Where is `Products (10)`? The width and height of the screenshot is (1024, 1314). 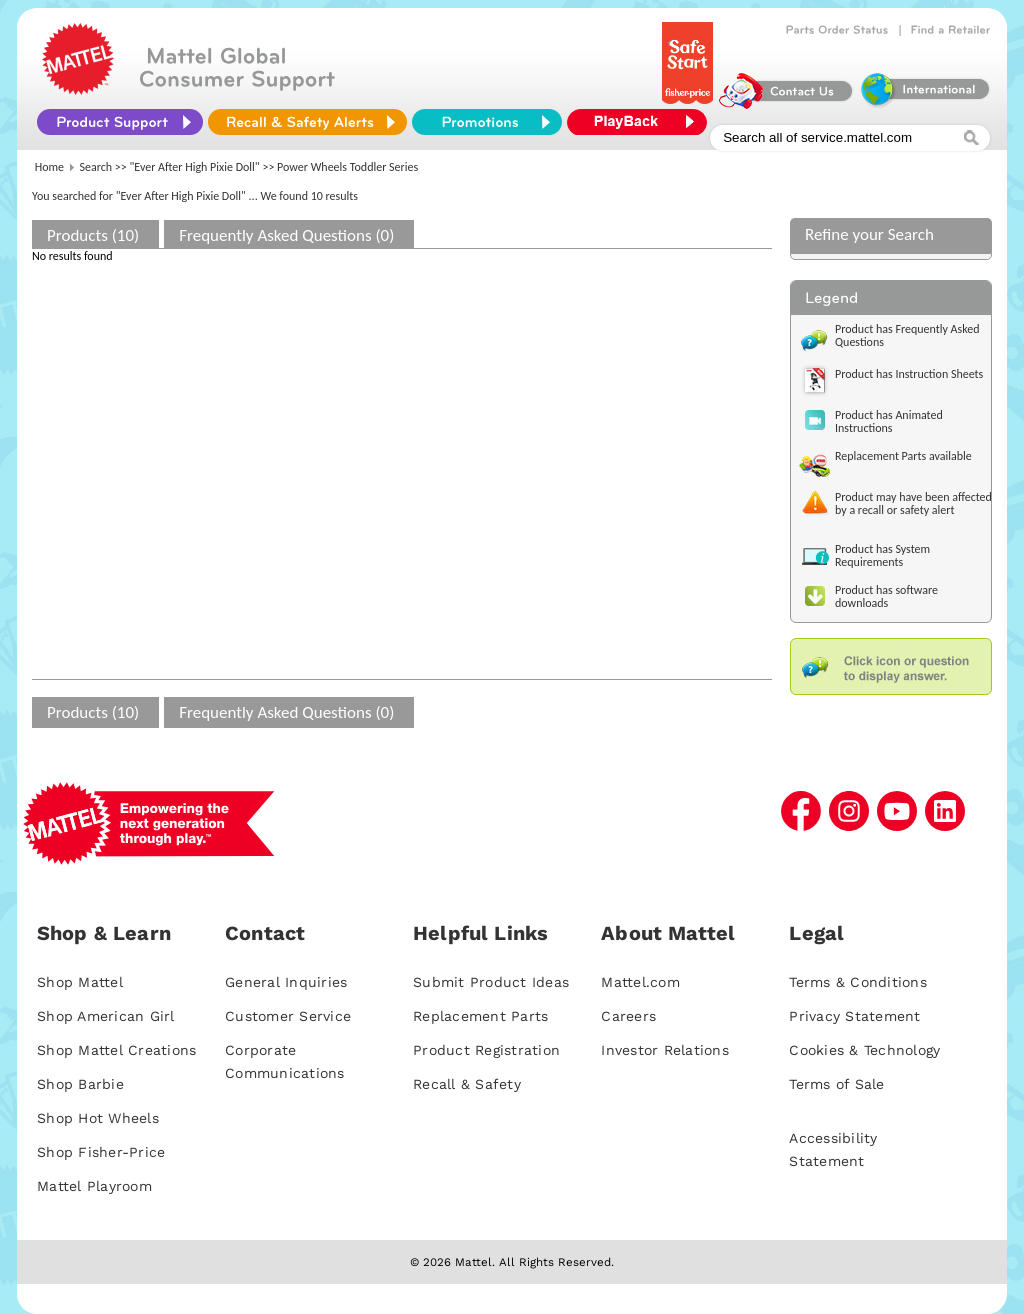 Products (10) is located at coordinates (93, 235).